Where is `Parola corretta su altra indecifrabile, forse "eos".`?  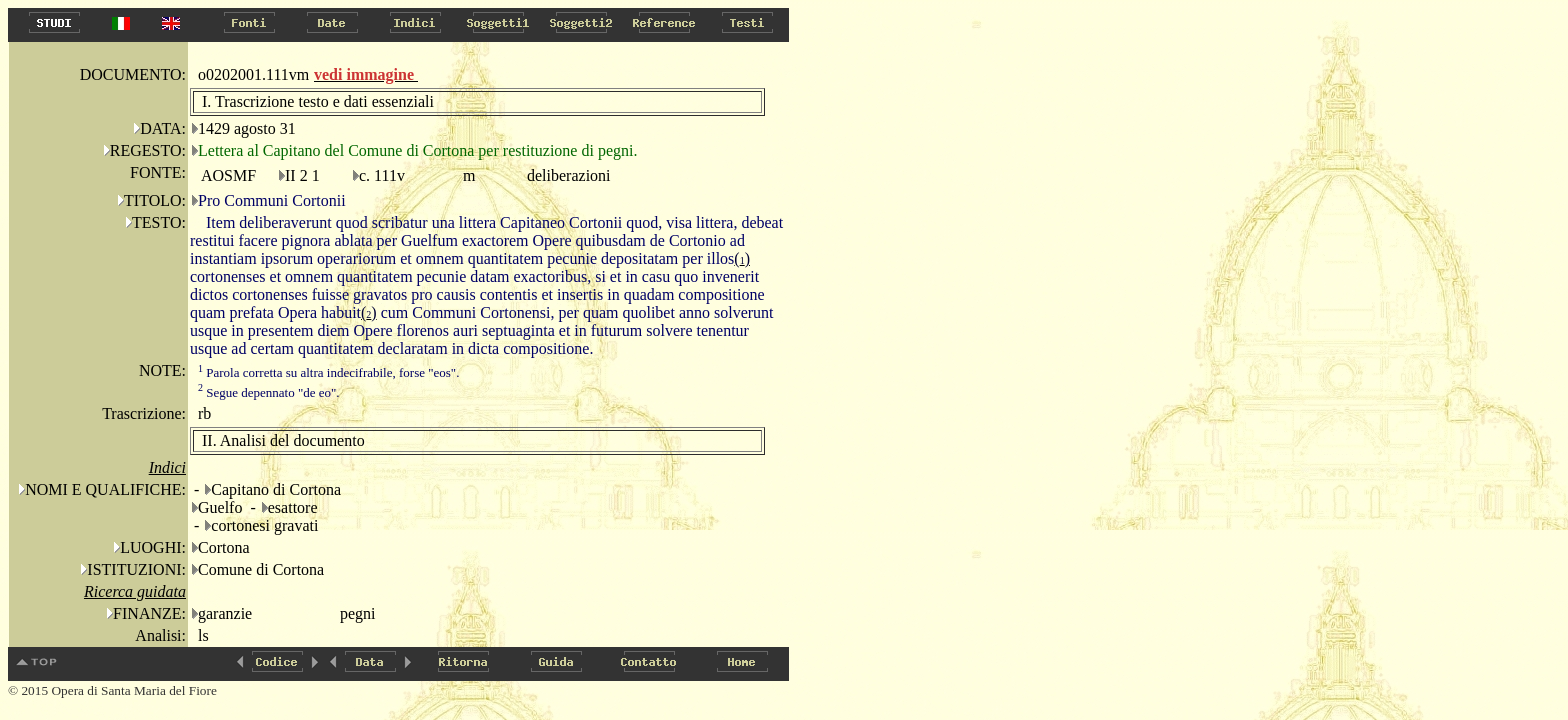
Parola corretta su altra indecifrabile, forse "eos". is located at coordinates (328, 372).